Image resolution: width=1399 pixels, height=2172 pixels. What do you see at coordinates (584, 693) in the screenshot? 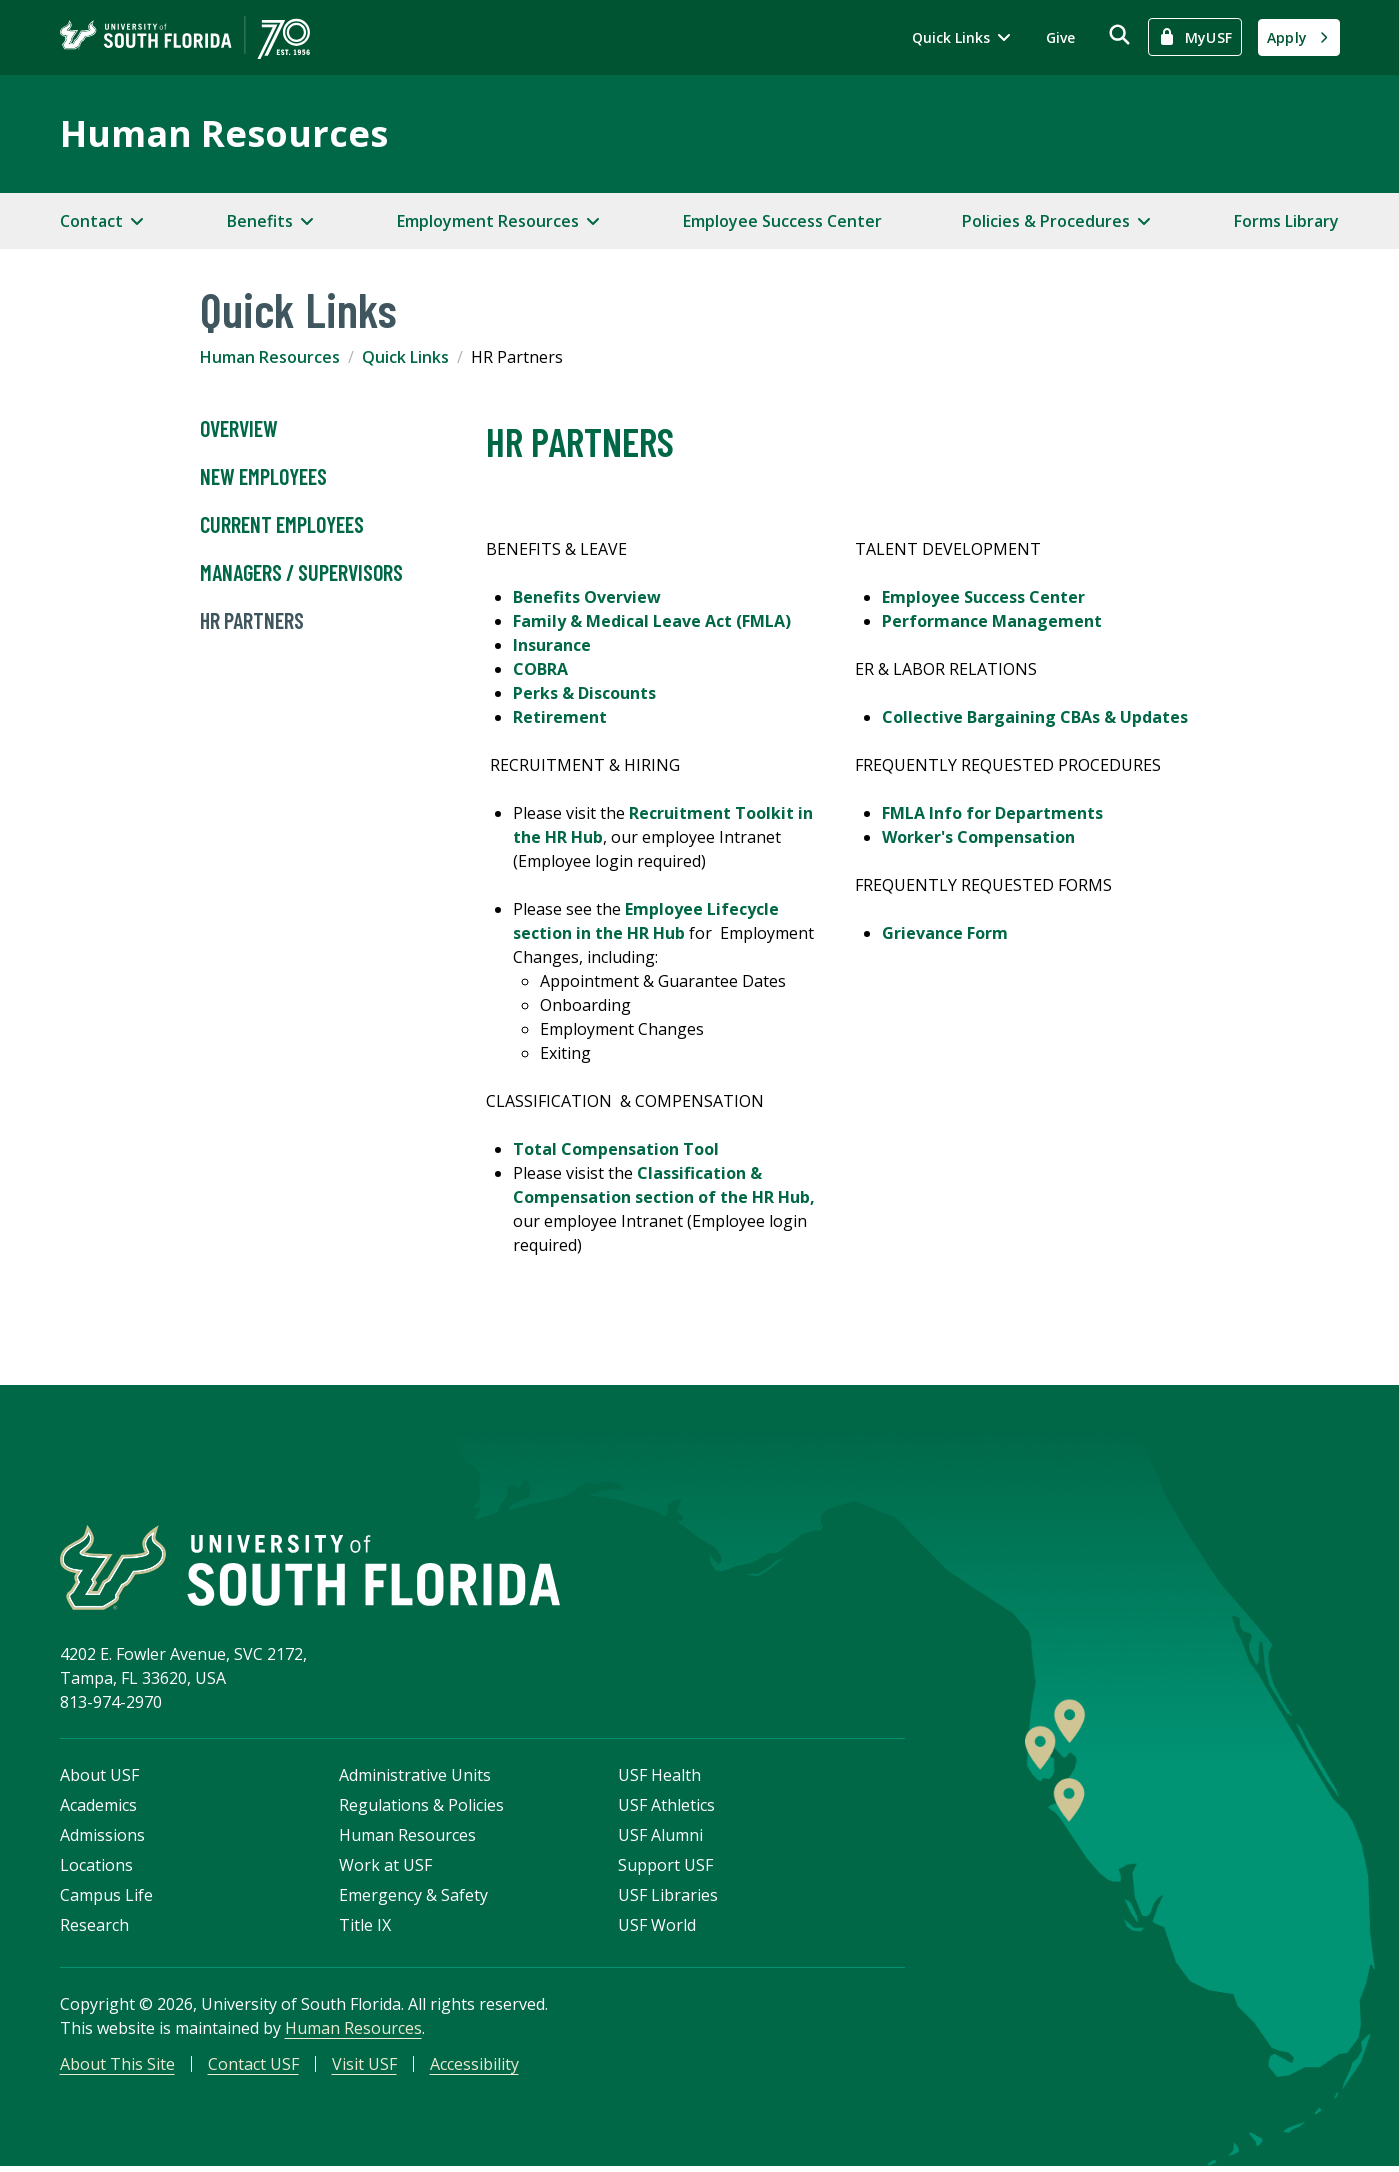
I see `Perks & Discounts` at bounding box center [584, 693].